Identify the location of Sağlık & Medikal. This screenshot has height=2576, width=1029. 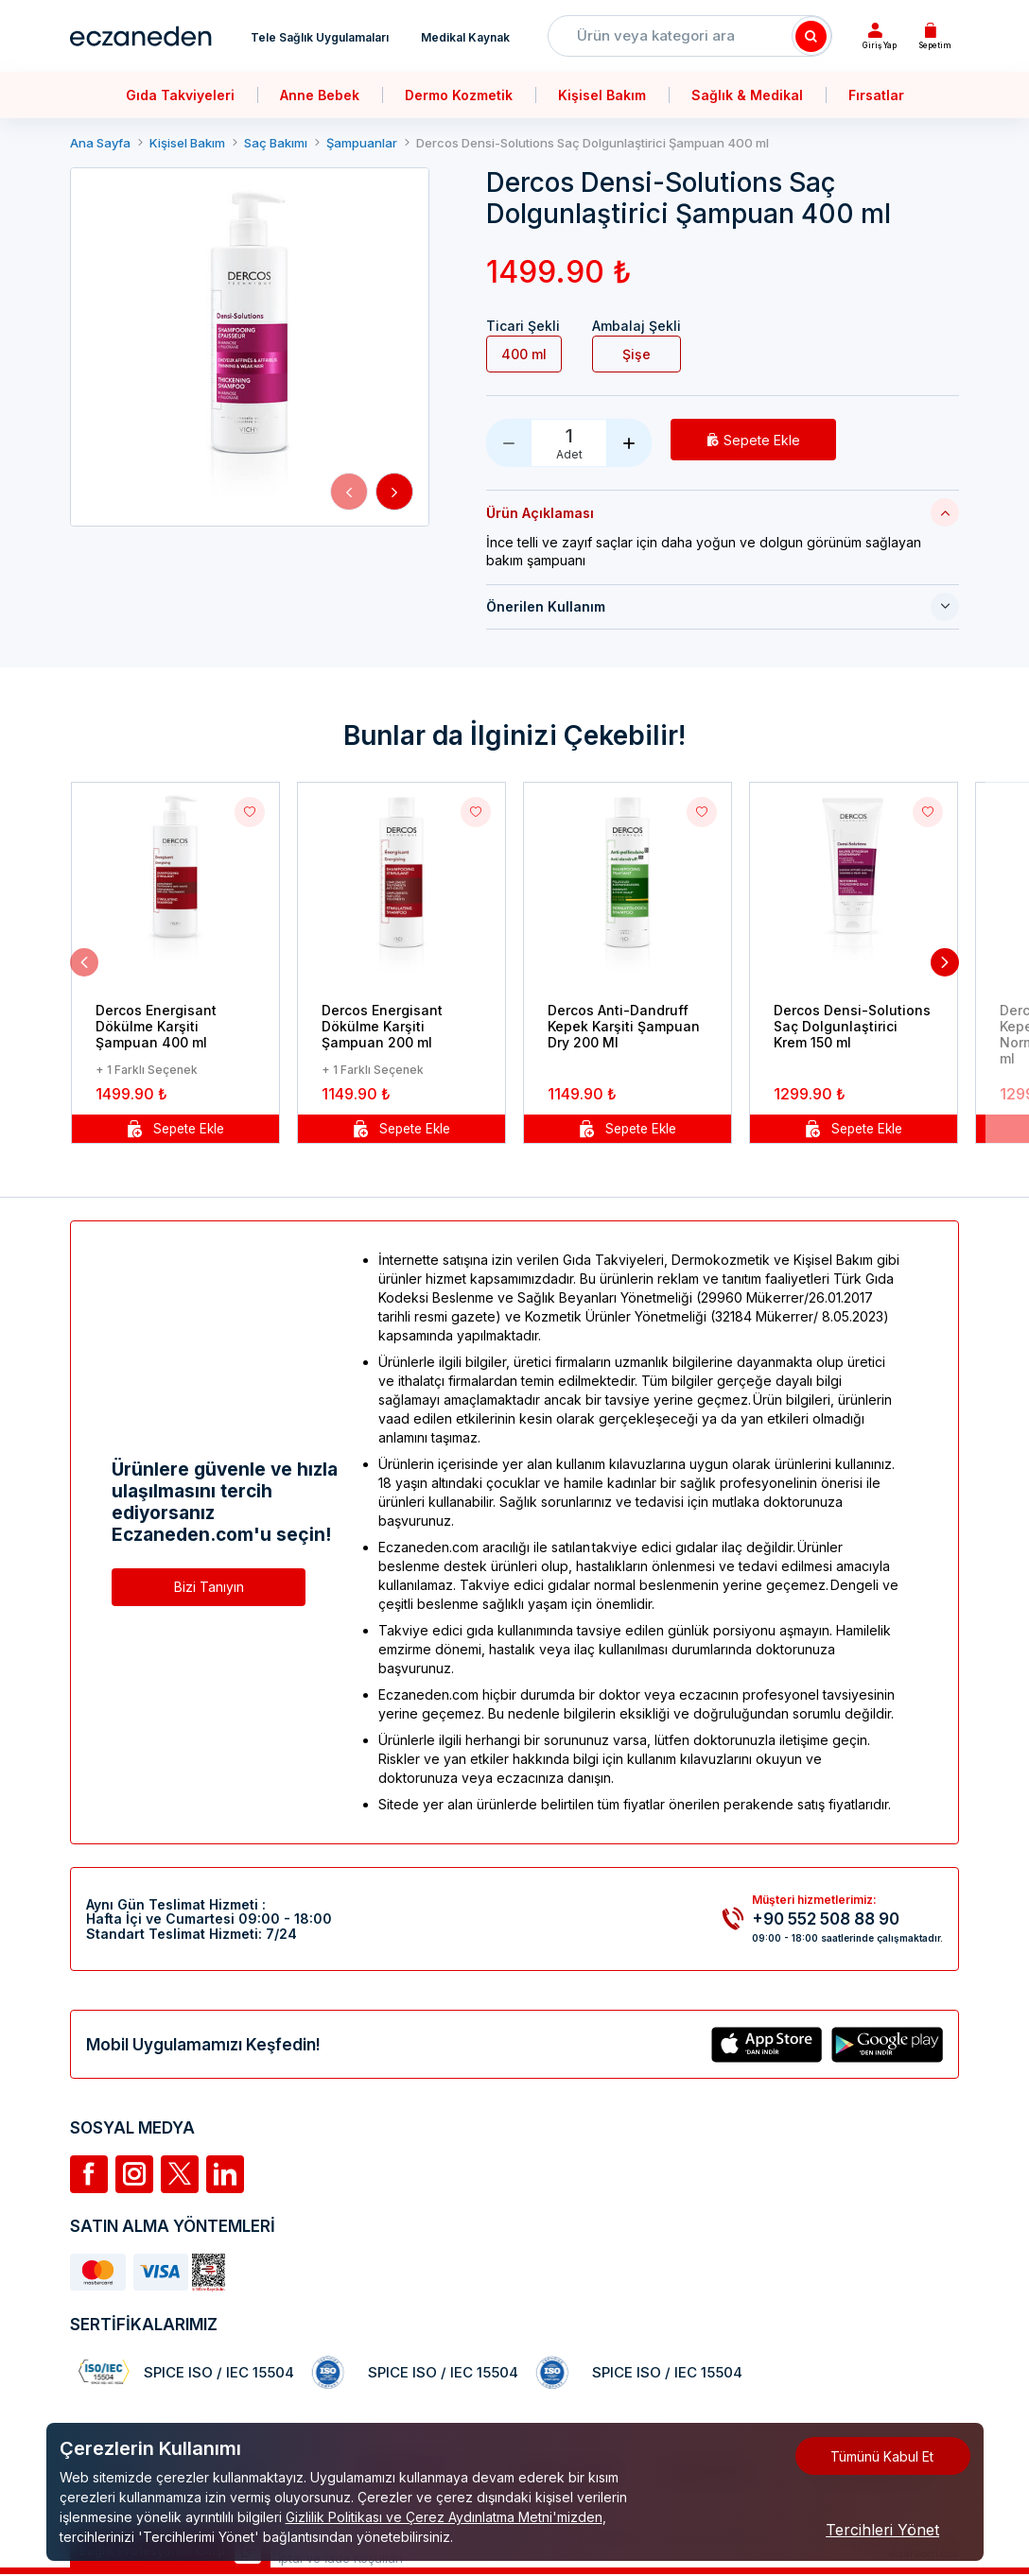
(747, 95).